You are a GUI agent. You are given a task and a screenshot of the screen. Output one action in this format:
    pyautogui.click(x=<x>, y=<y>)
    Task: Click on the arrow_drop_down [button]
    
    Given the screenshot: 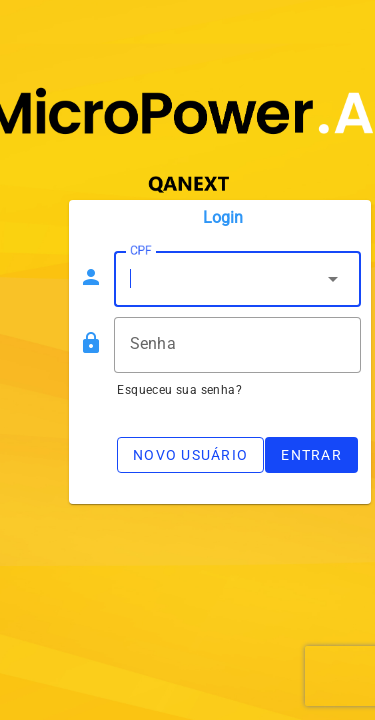 What is the action you would take?
    pyautogui.click(x=333, y=279)
    